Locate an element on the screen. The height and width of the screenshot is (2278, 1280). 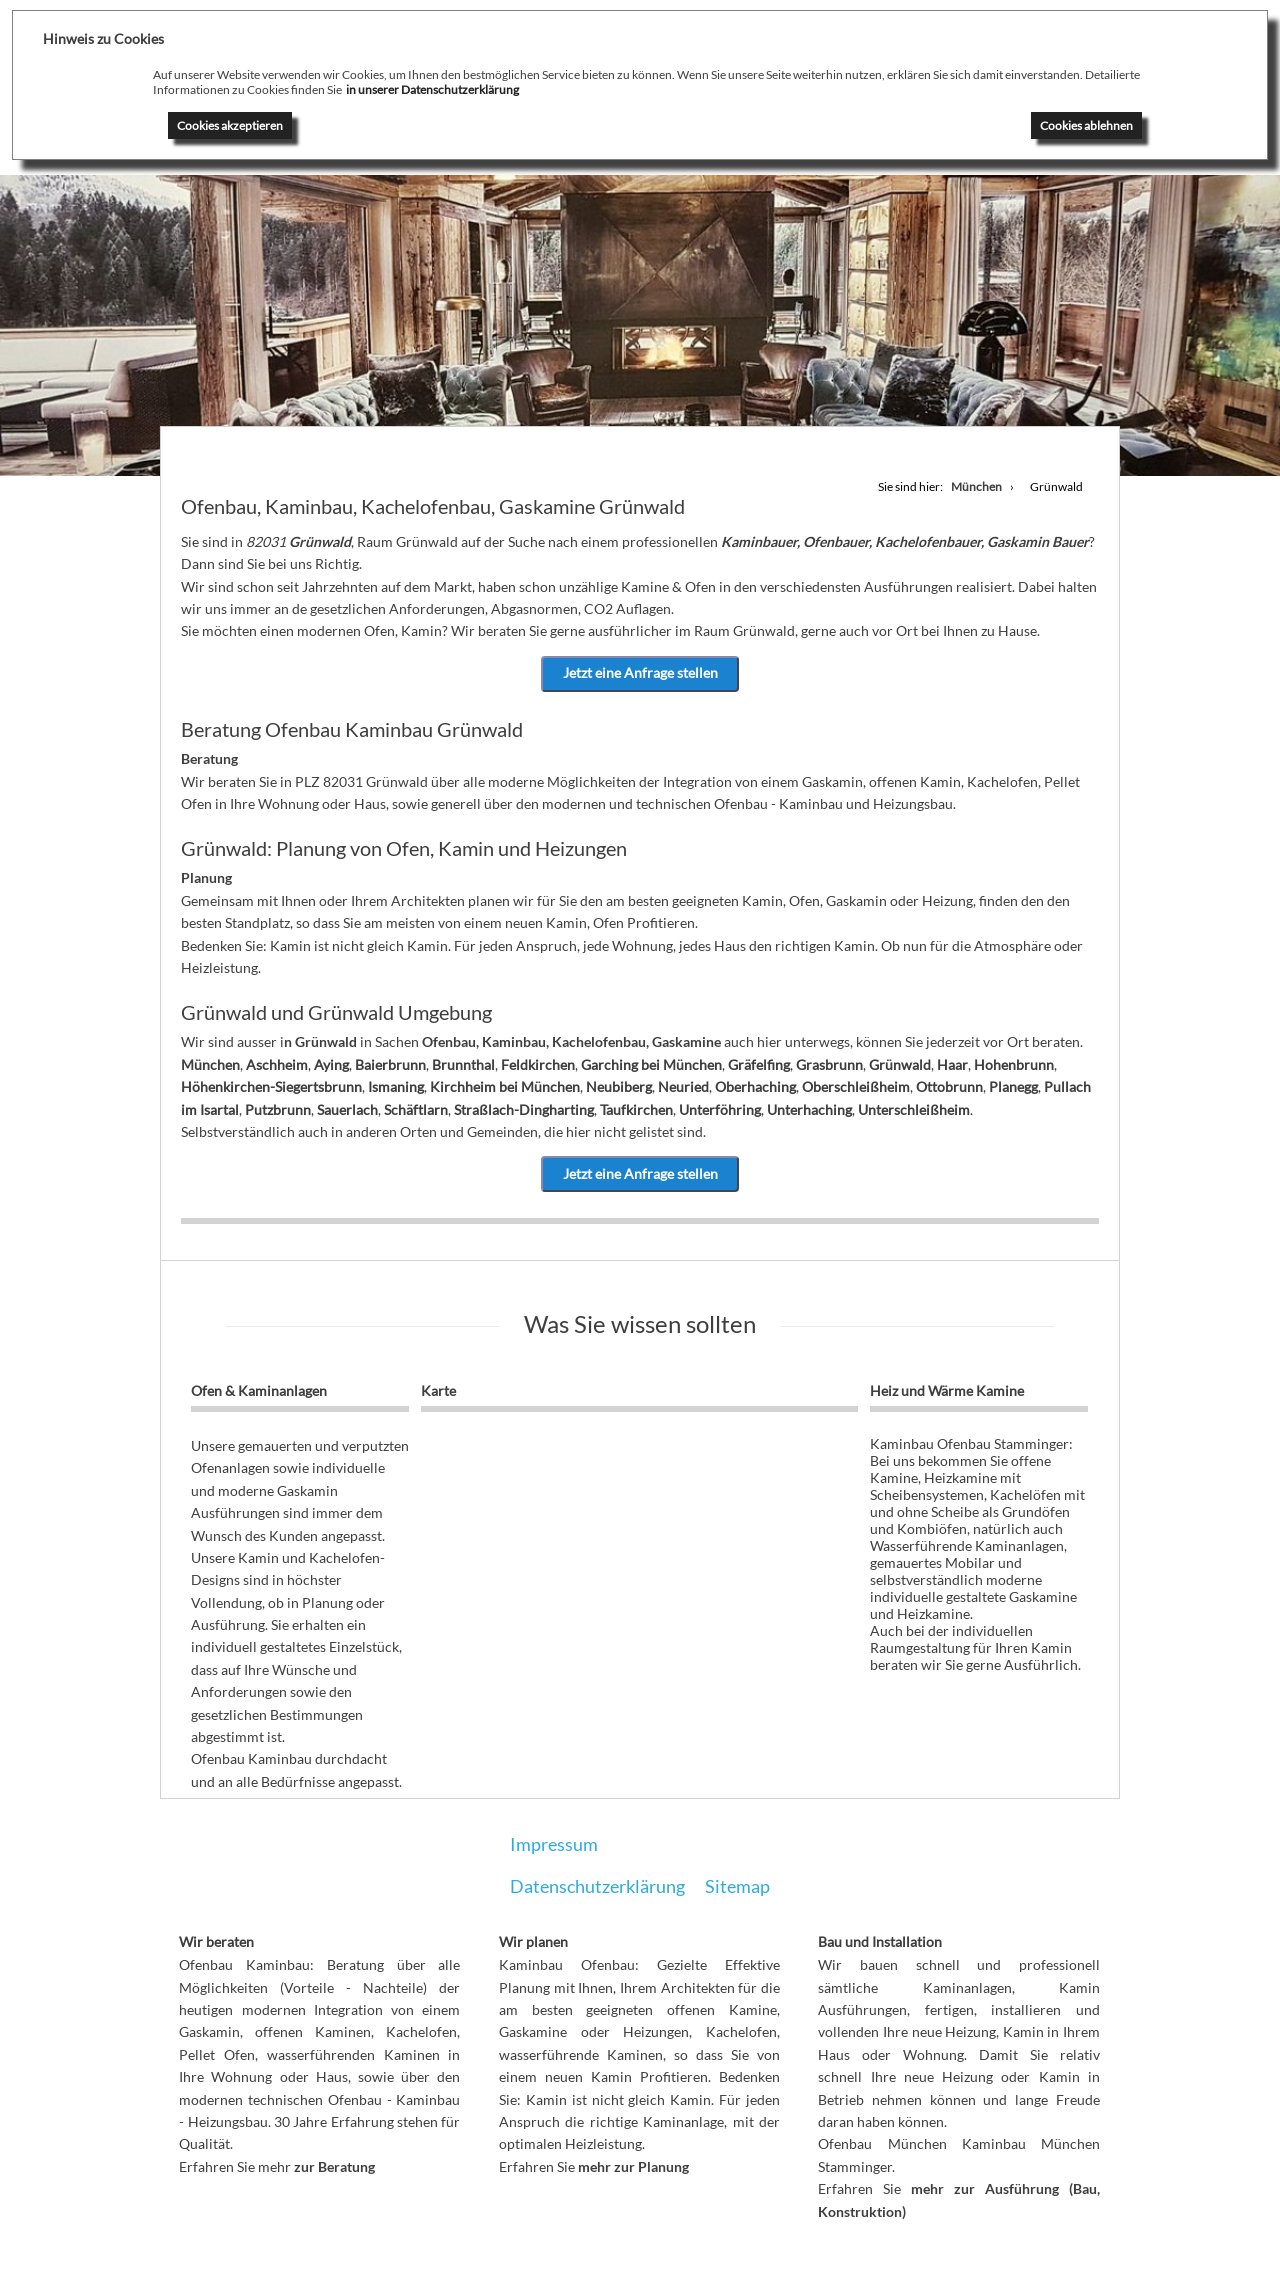
Grasbrunn is located at coordinates (829, 1064).